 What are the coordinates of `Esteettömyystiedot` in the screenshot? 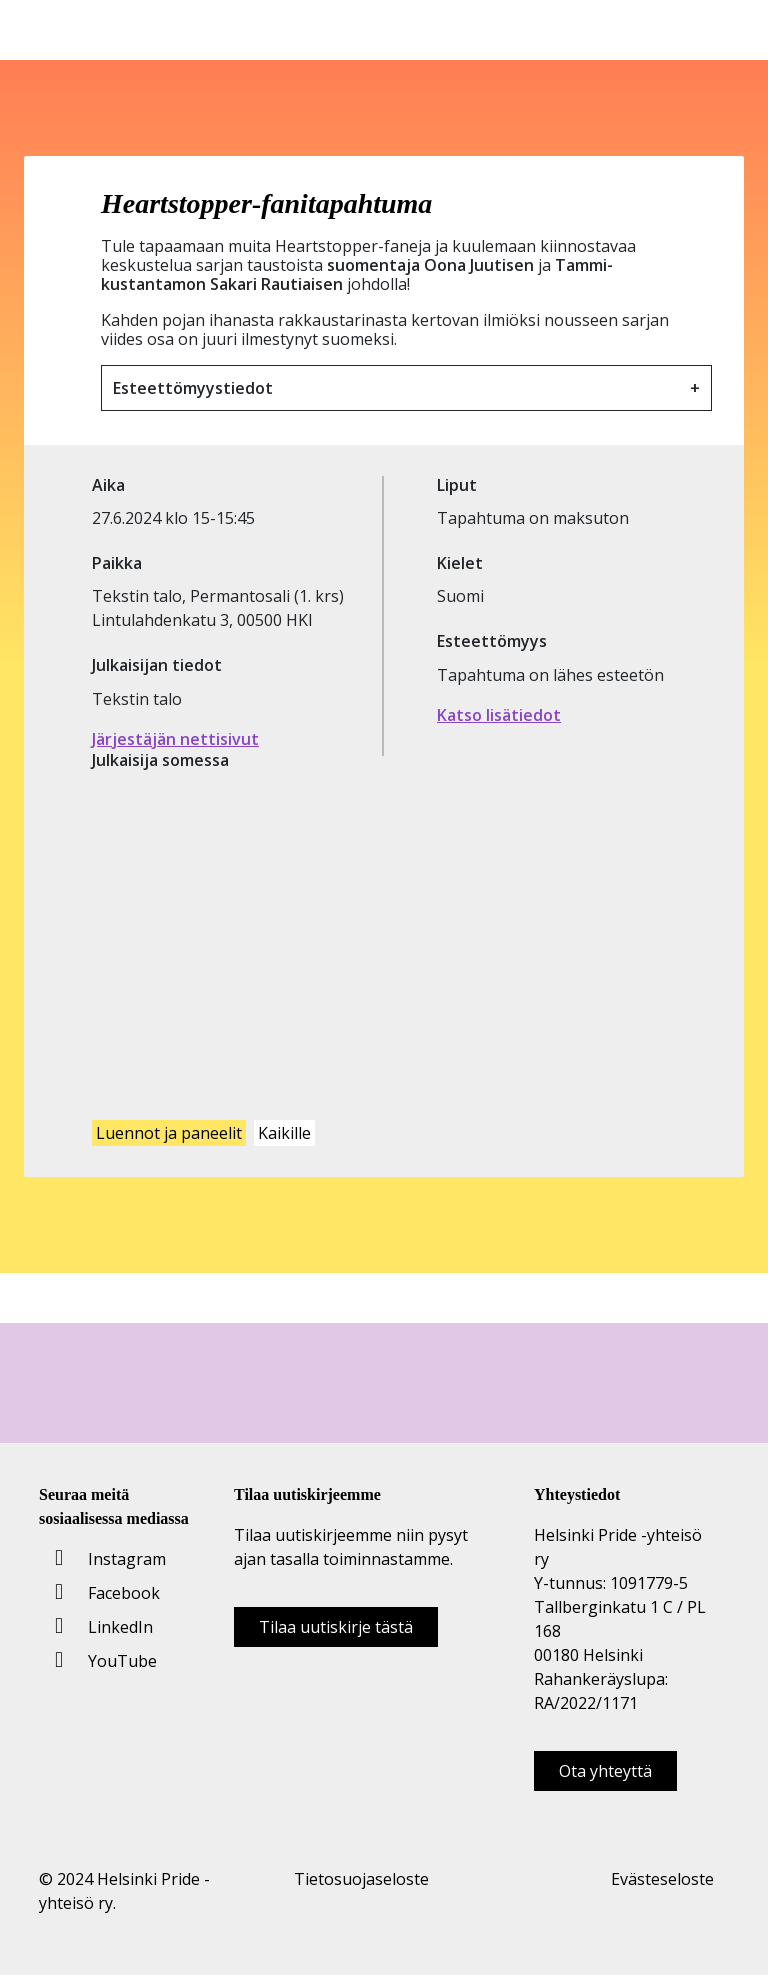 It's located at (193, 388).